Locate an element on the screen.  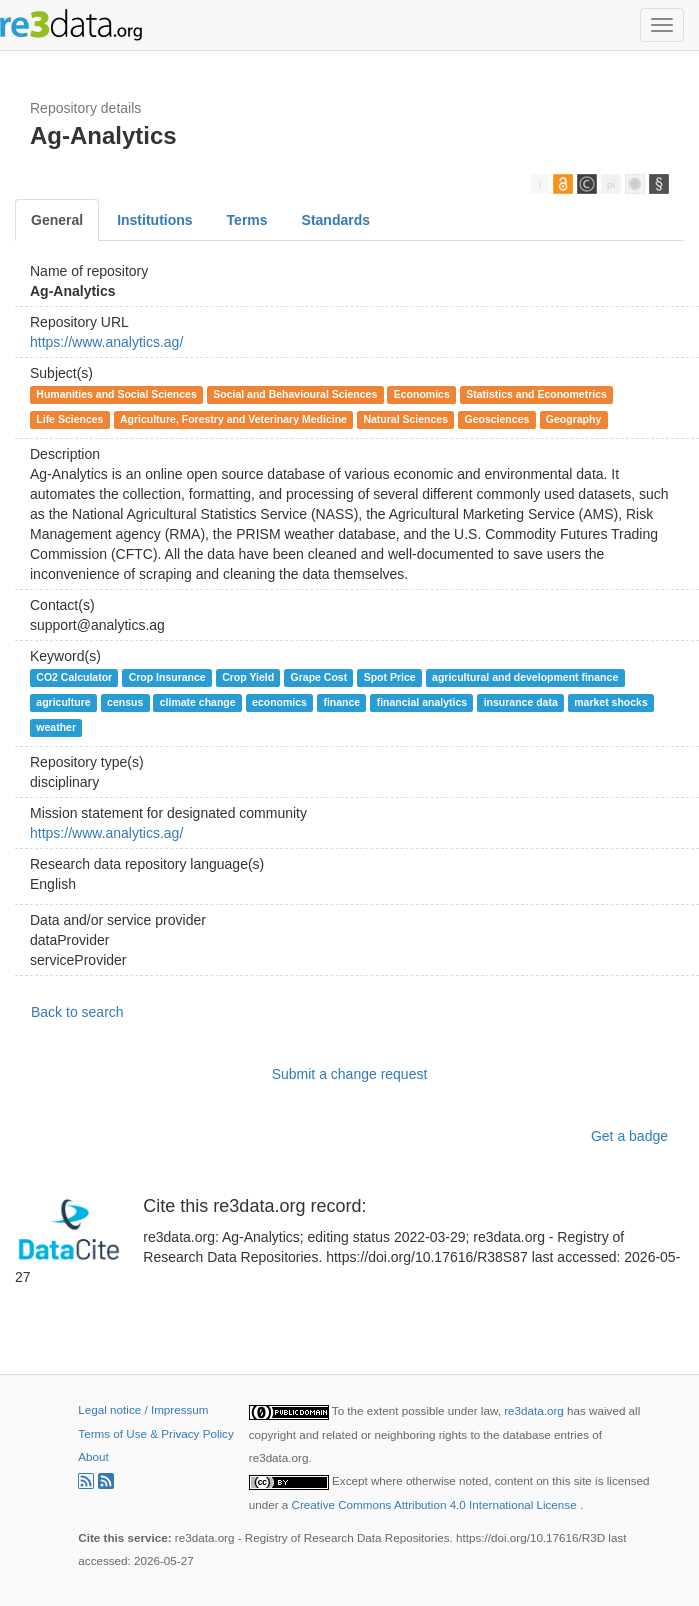
Spot Price is located at coordinates (390, 677).